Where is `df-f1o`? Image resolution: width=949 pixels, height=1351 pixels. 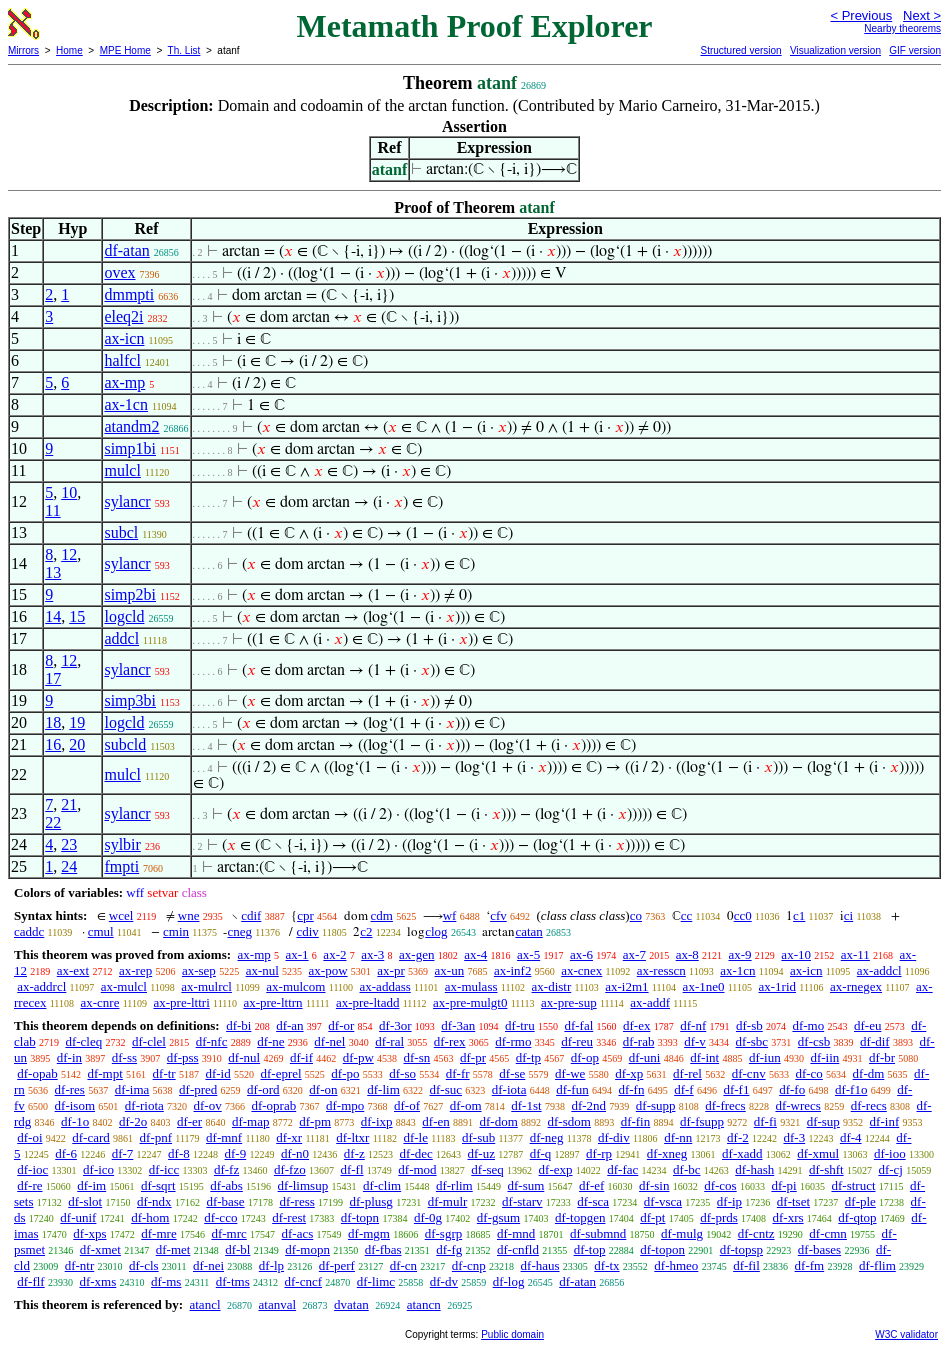
df-f1o is located at coordinates (851, 1089).